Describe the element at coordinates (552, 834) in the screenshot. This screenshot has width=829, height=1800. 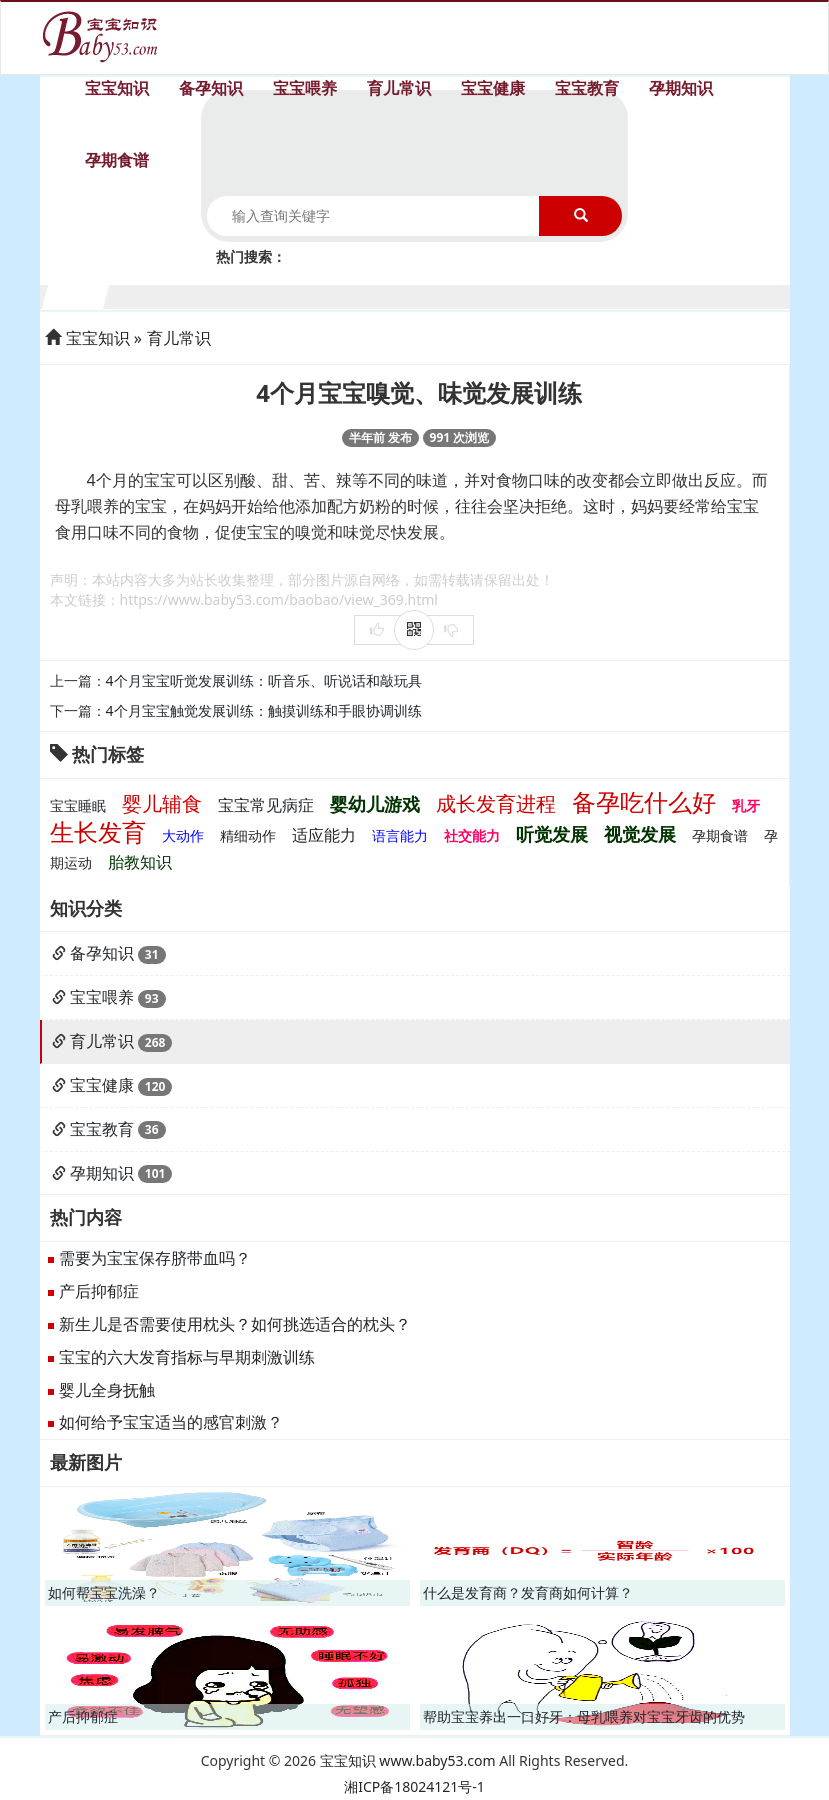
I see `听觉发展` at that location.